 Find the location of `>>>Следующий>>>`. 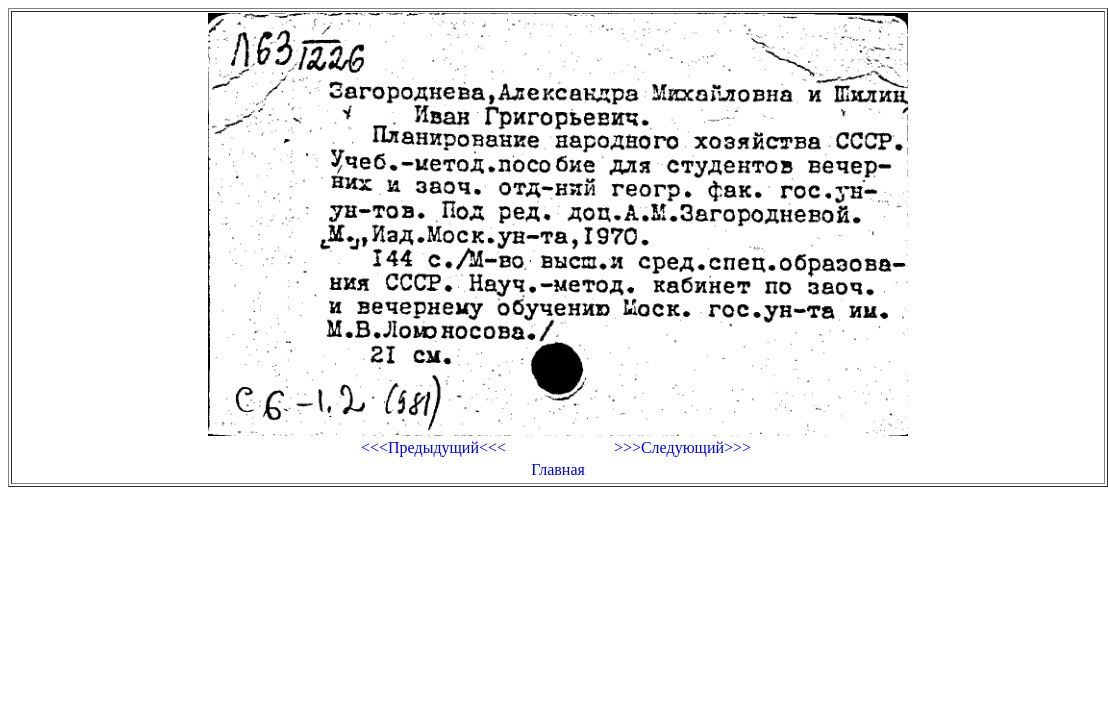

>>>Следующий>>> is located at coordinates (682, 447).